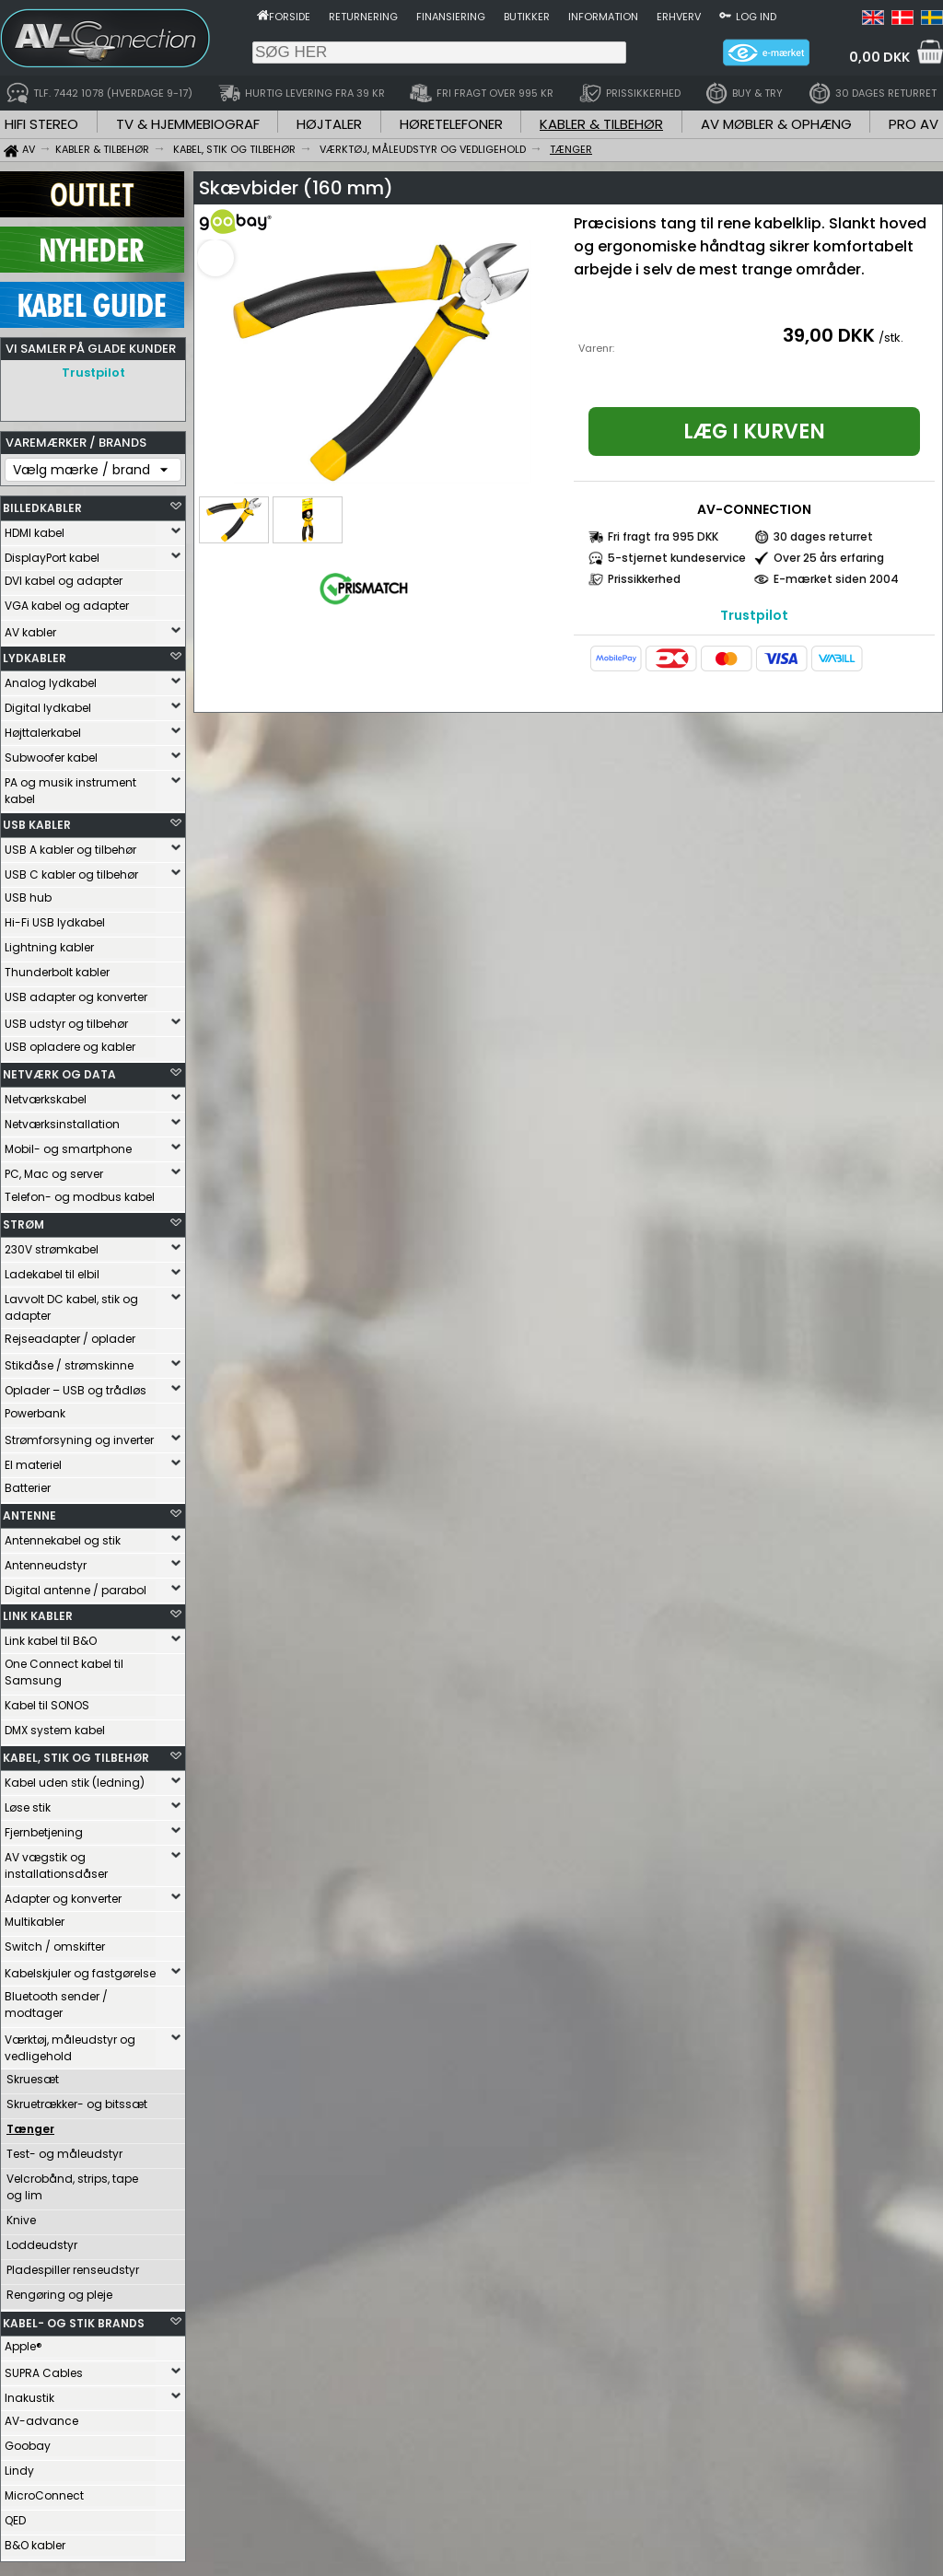 Image resolution: width=943 pixels, height=2576 pixels. Describe the element at coordinates (30, 627) in the screenshot. I see `AV kabler` at that location.